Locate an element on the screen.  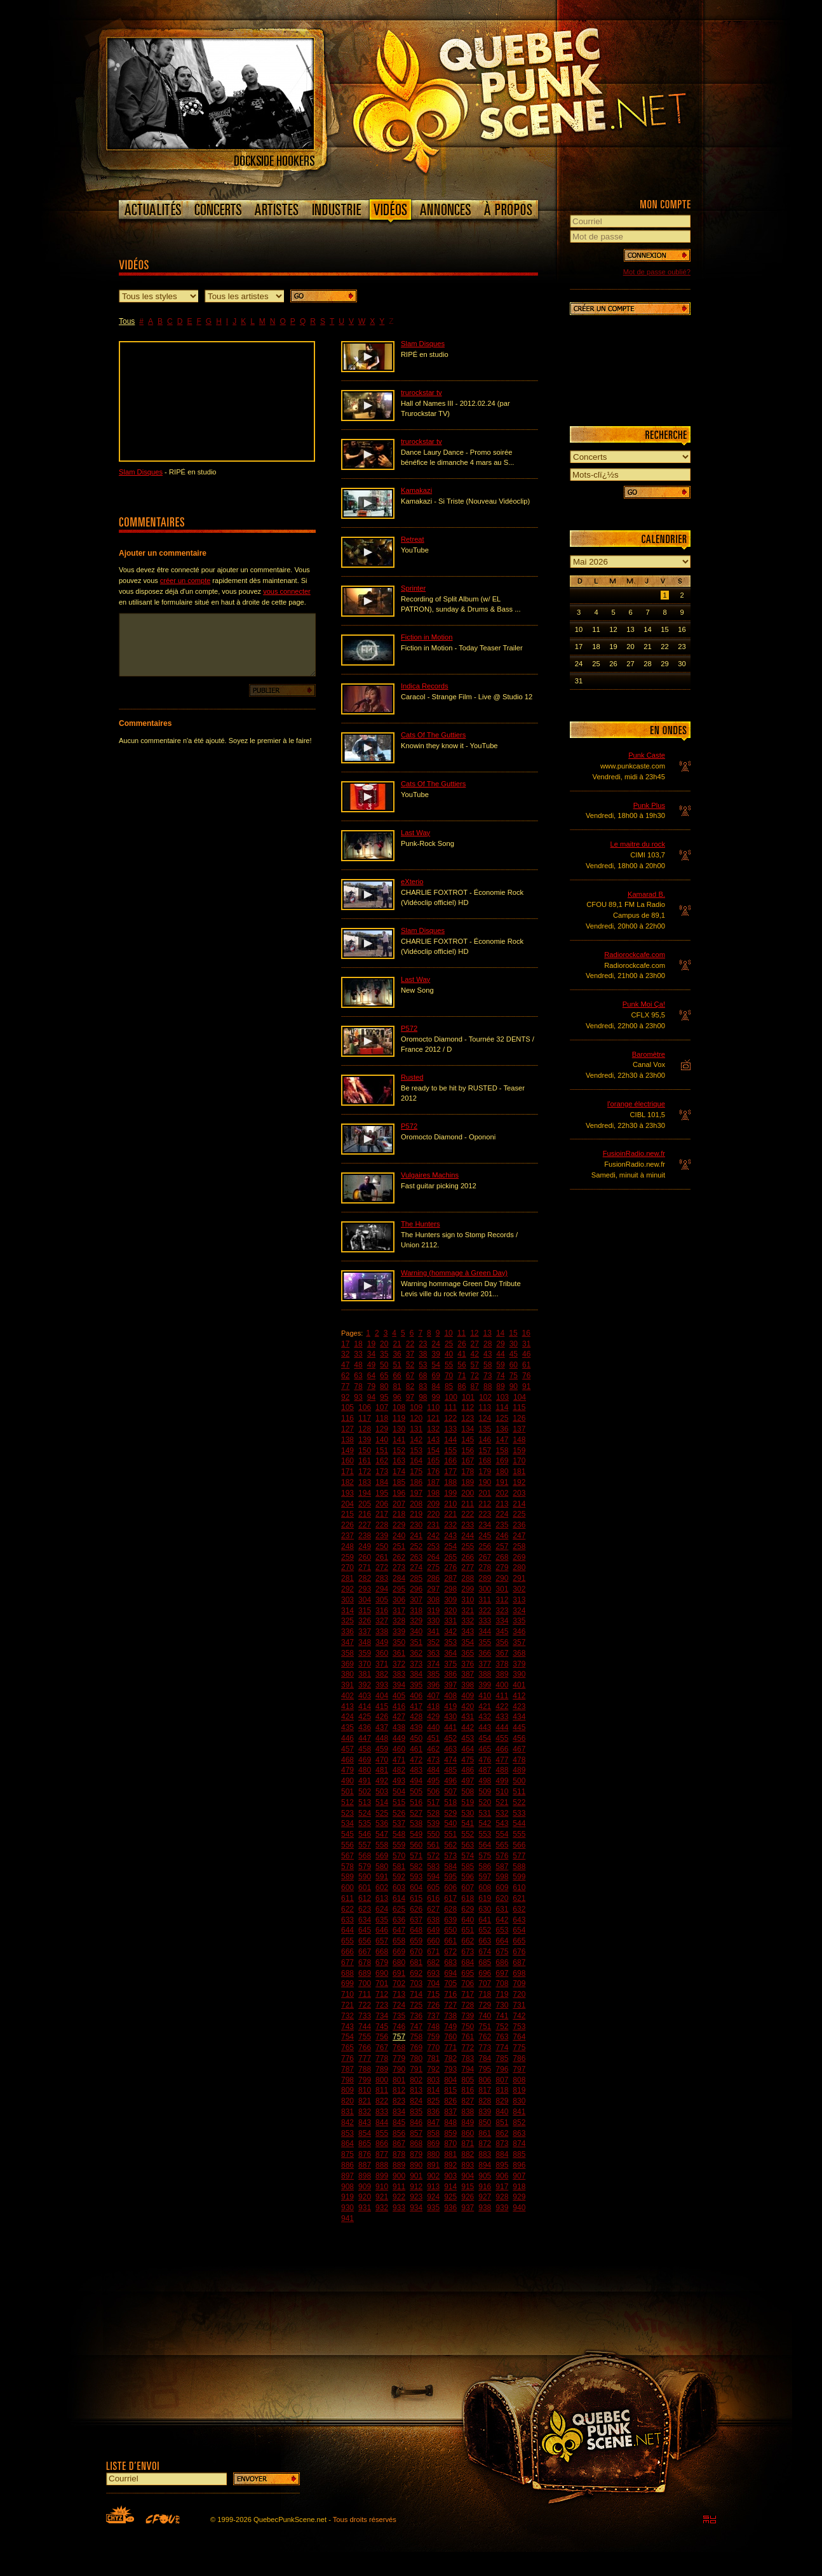
344 is located at coordinates (484, 1631).